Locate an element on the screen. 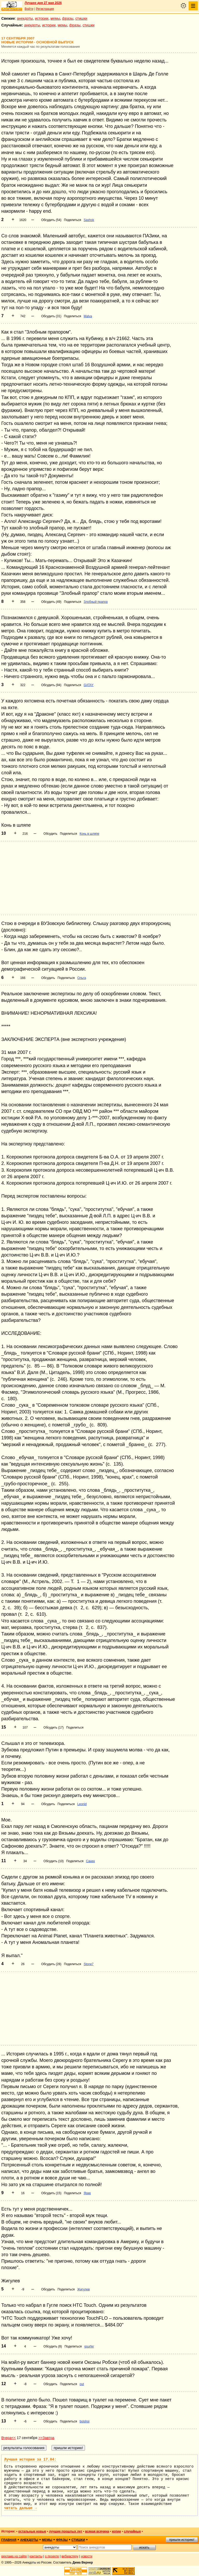  Ольга is located at coordinates (81, 978).